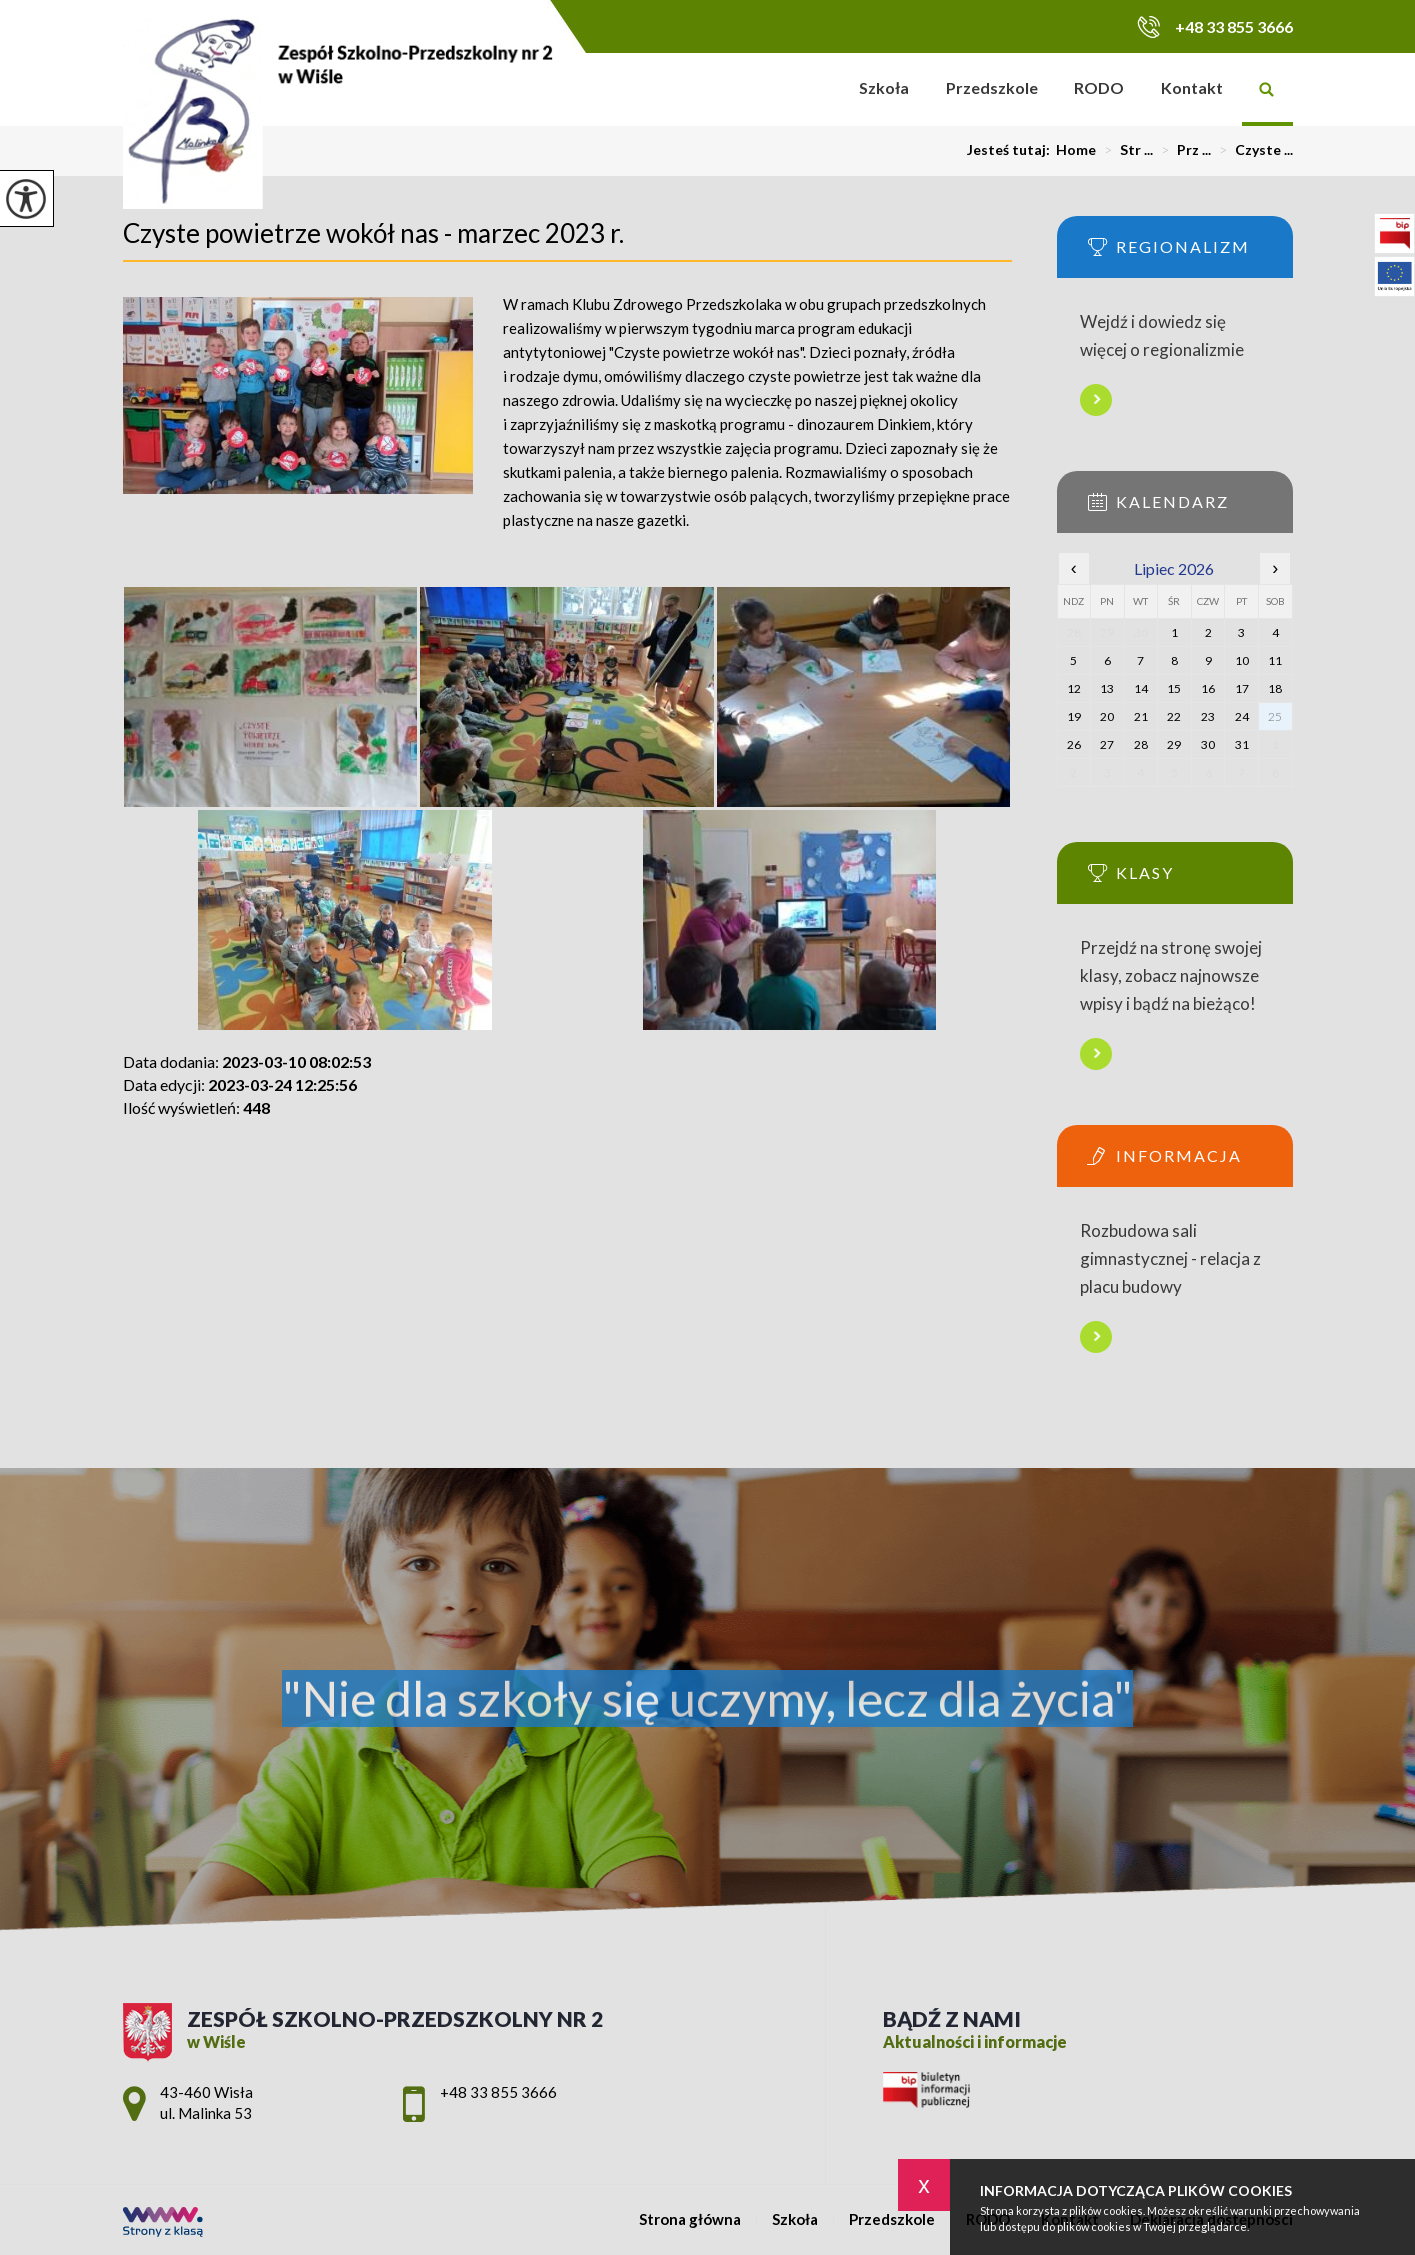 This screenshot has height=2255, width=1415. What do you see at coordinates (1141, 688) in the screenshot?
I see `14` at bounding box center [1141, 688].